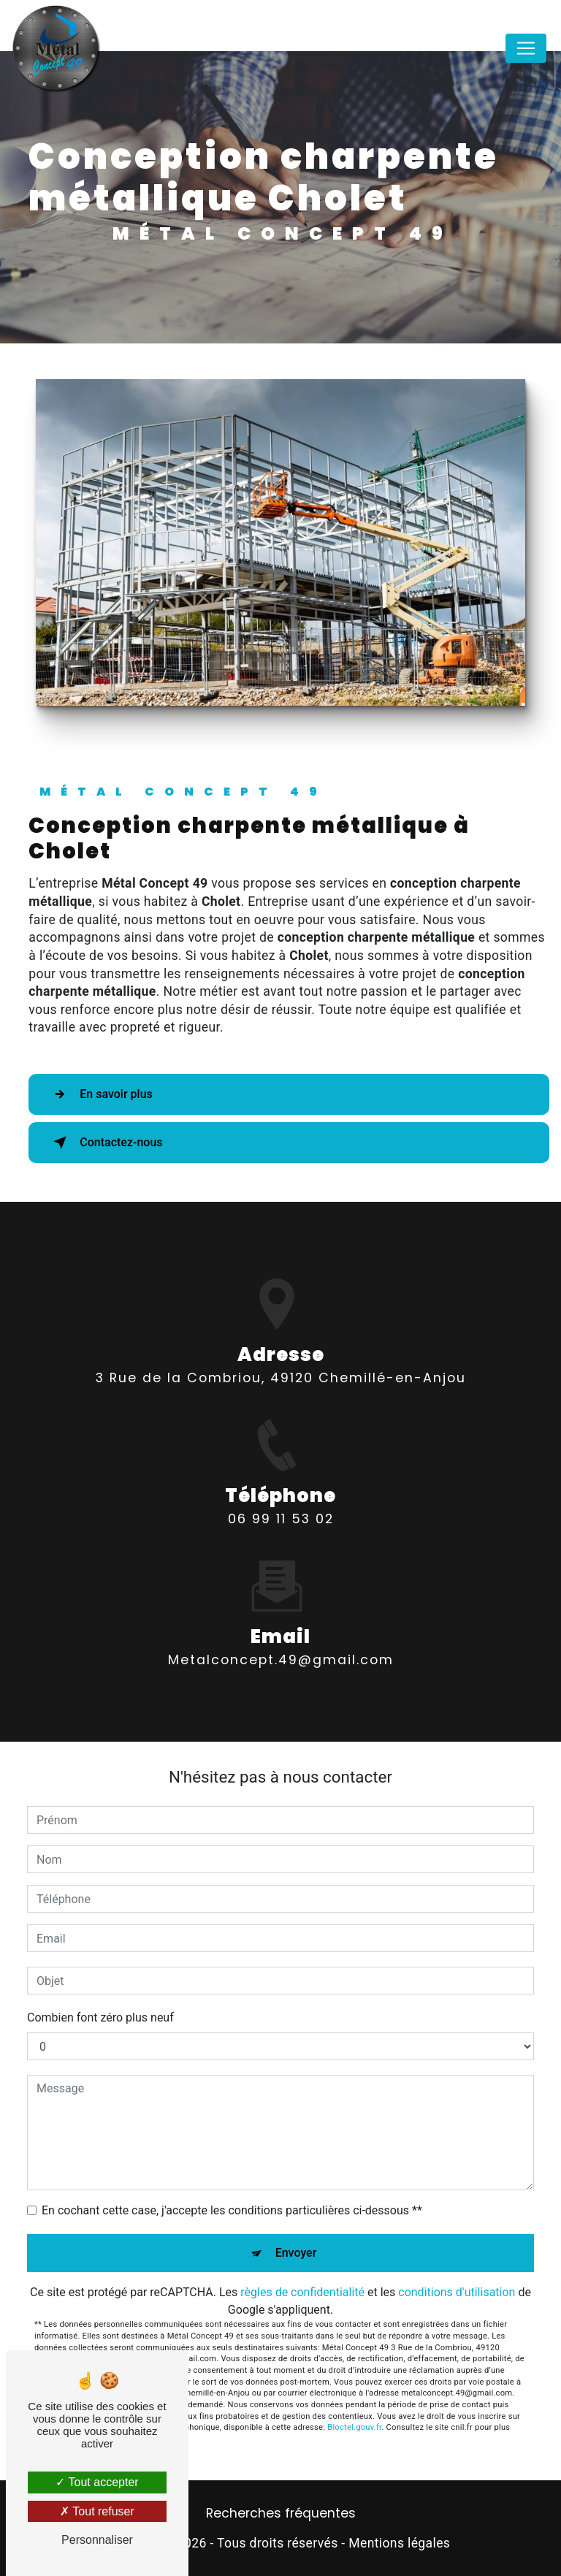  I want to click on Combien font zéro plus neuf, so click(100, 2017).